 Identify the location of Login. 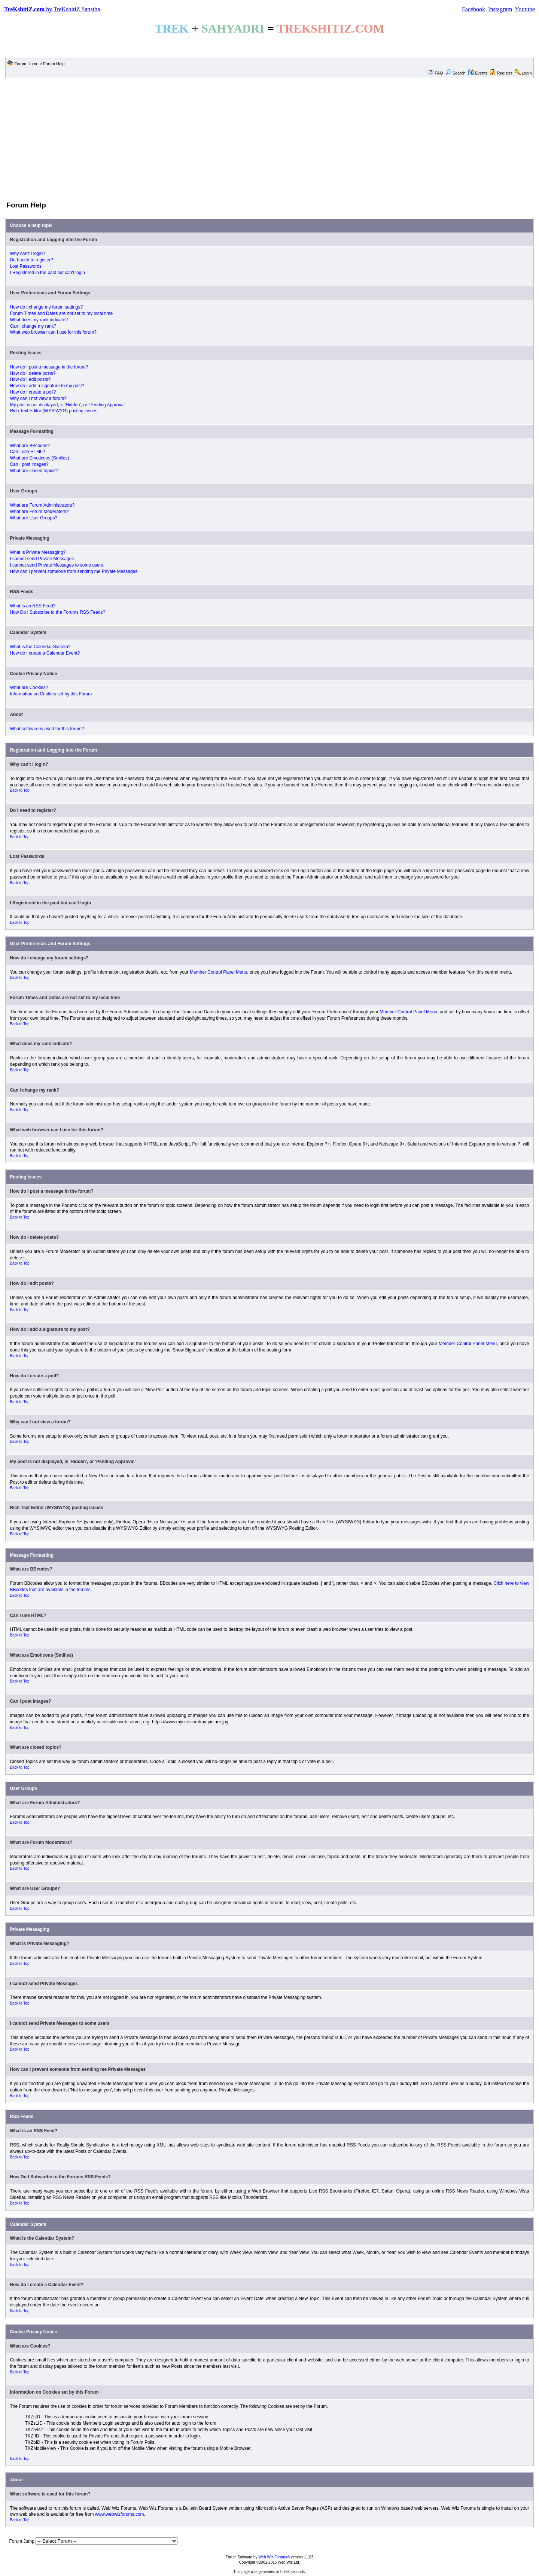
(527, 73).